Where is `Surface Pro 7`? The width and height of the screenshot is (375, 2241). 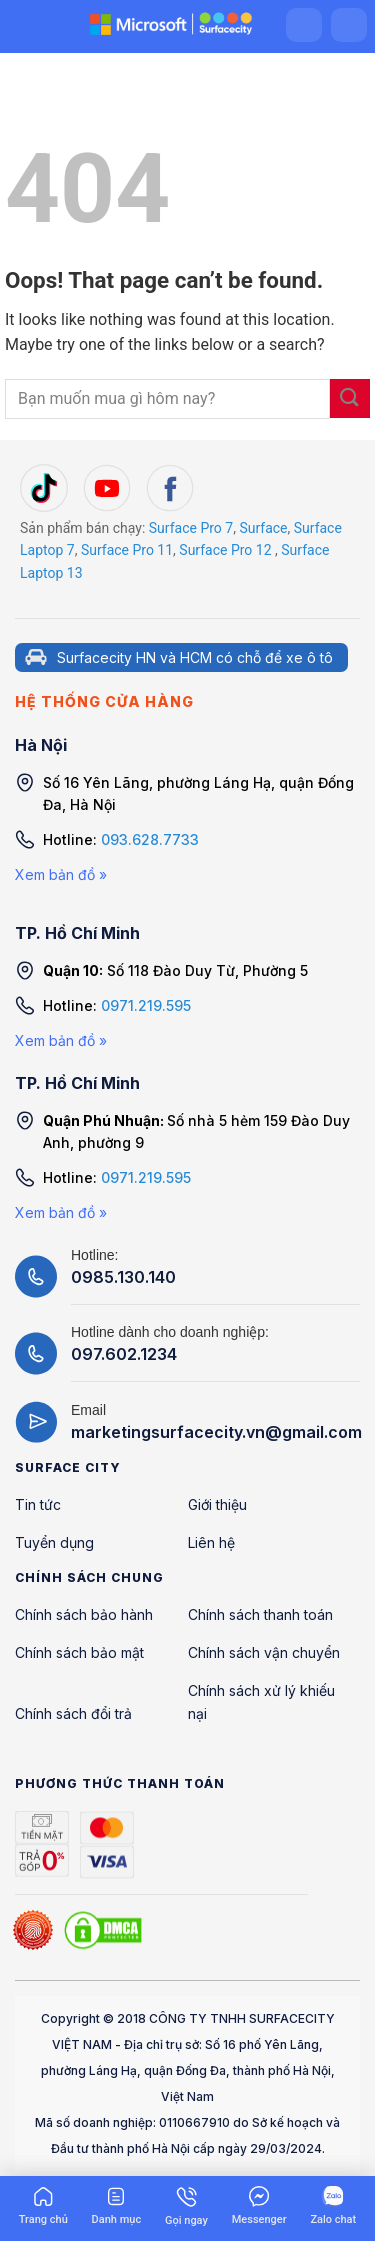 Surface Pro 7 is located at coordinates (191, 528).